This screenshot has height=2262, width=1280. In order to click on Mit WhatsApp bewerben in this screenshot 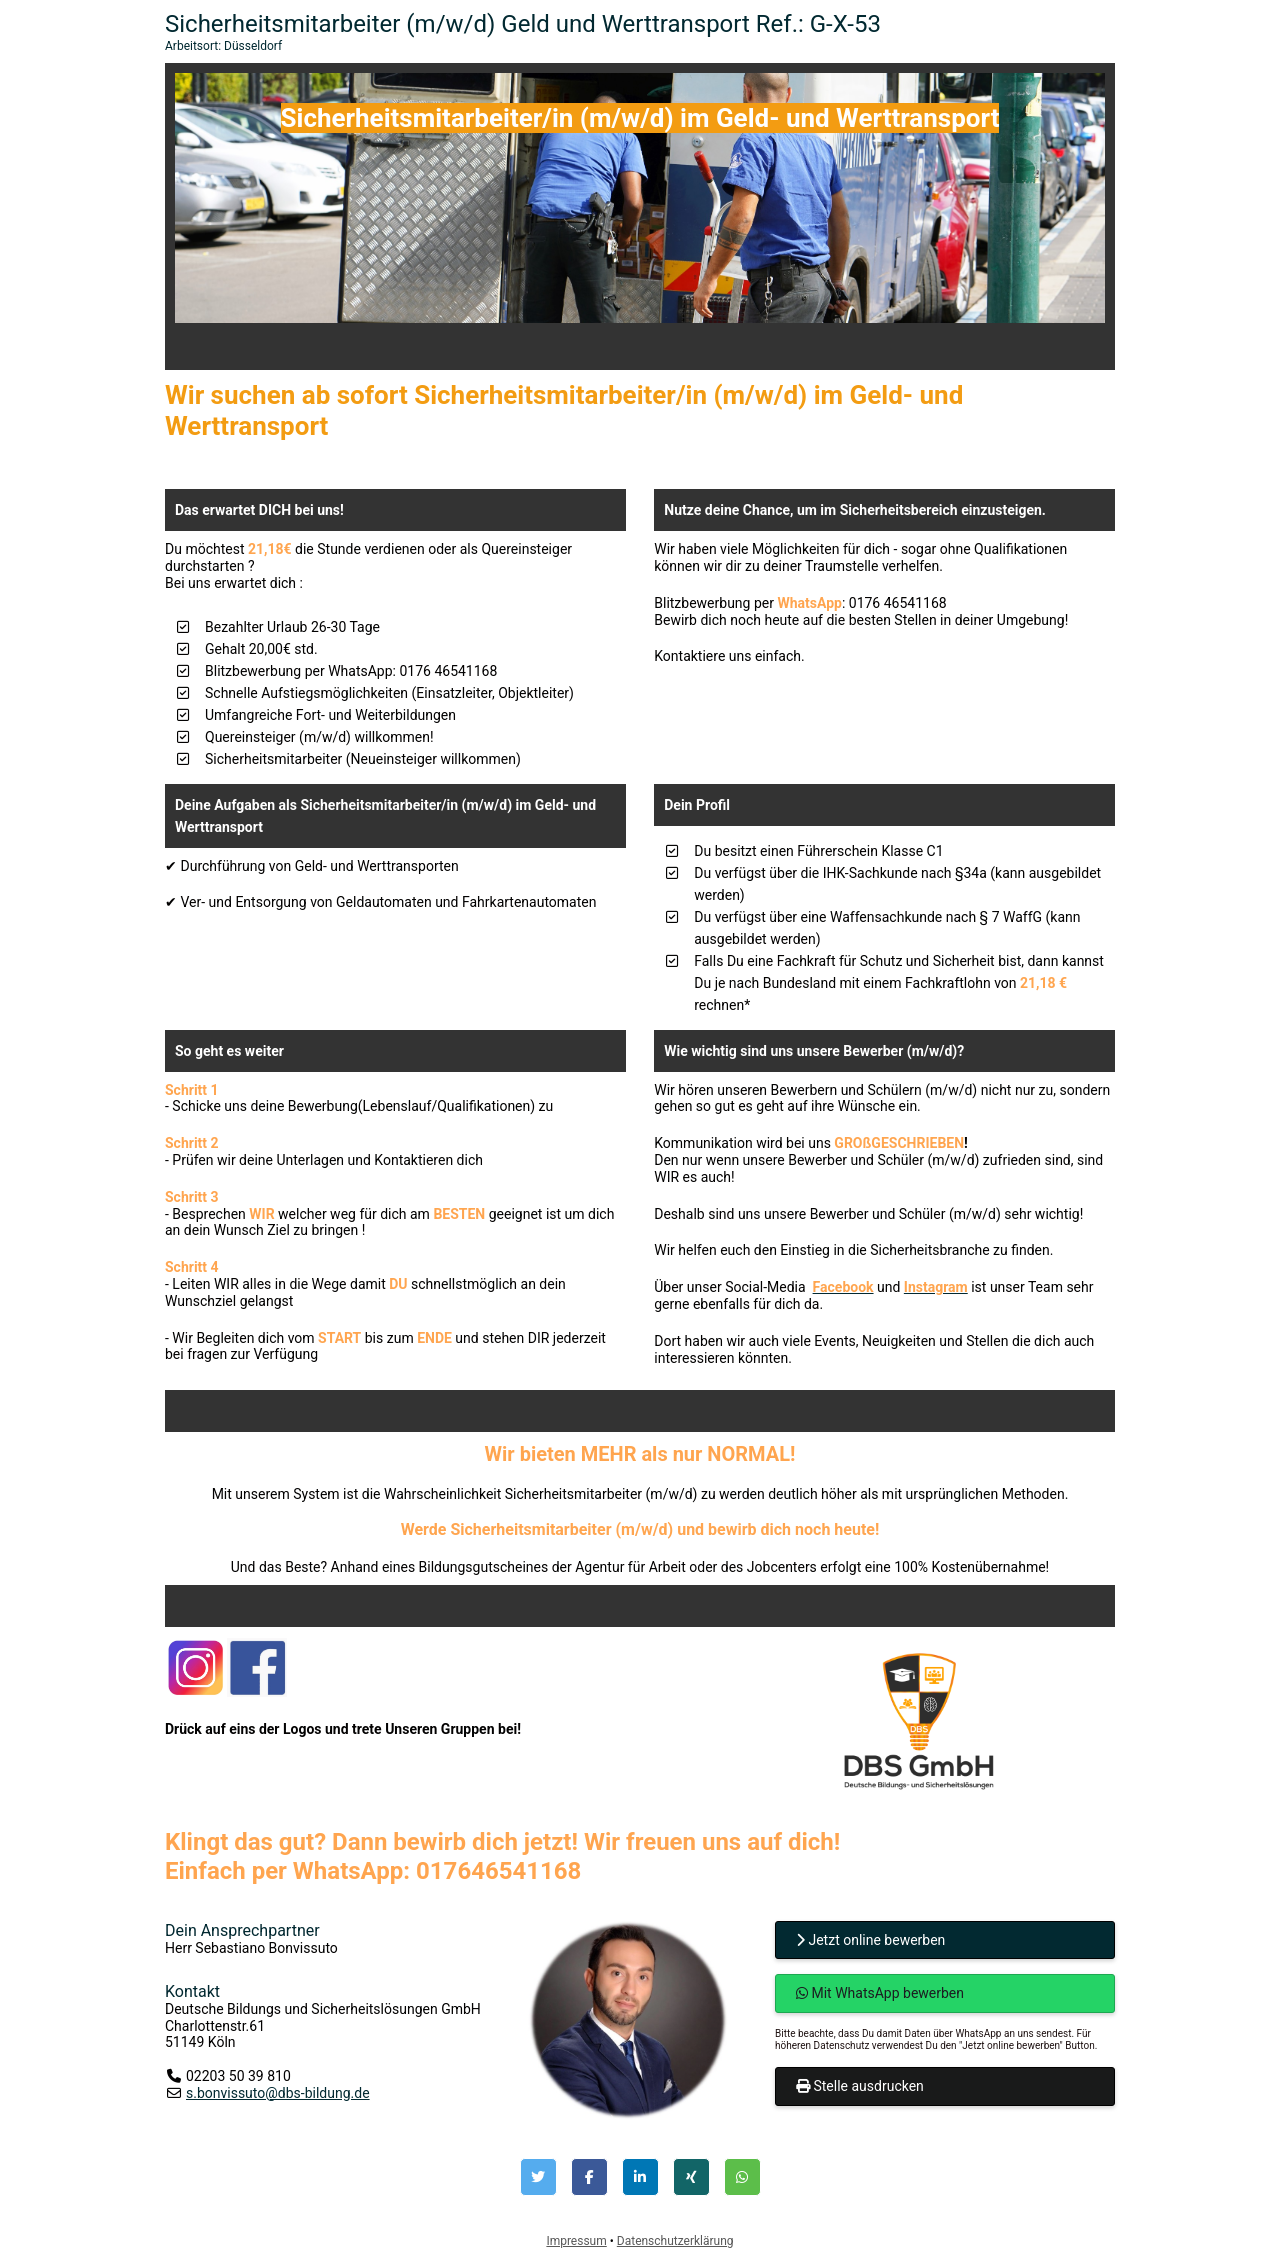, I will do `click(880, 1993)`.